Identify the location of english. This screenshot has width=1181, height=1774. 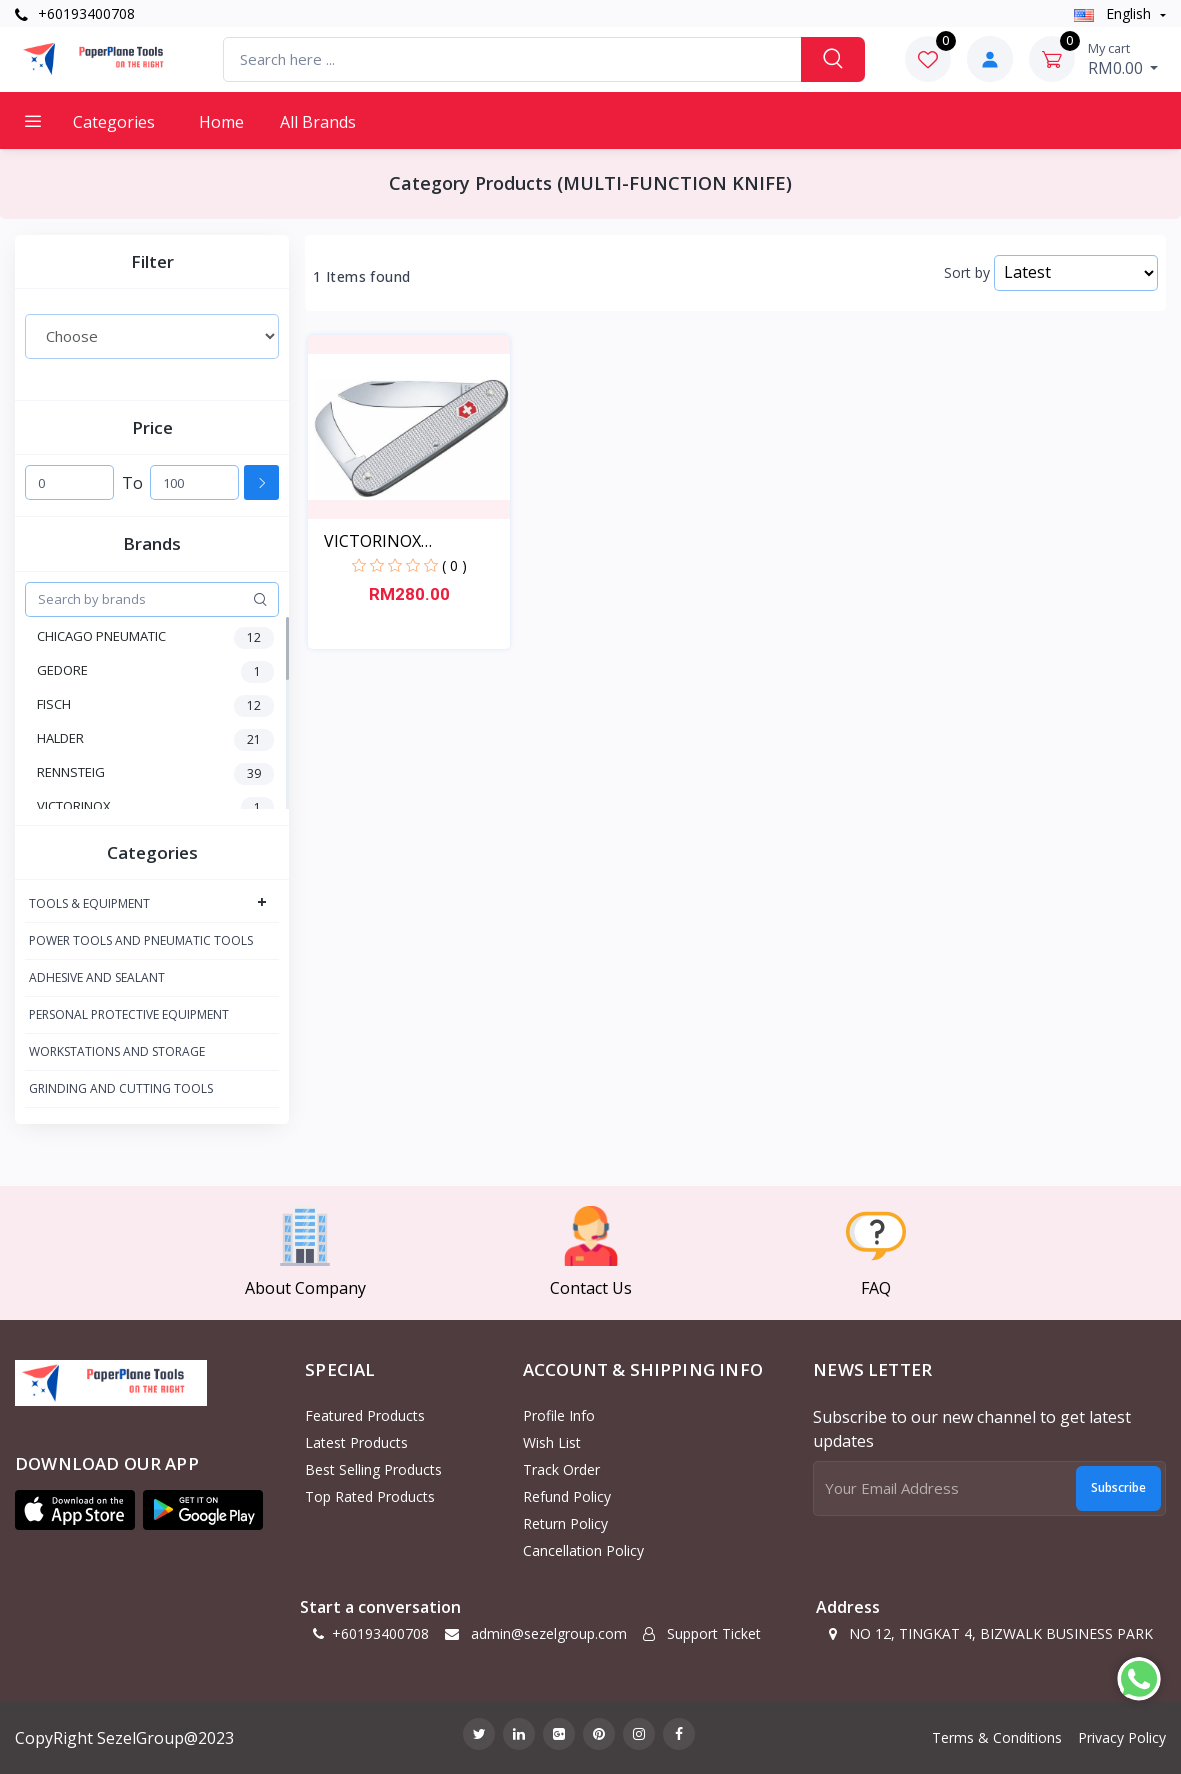
(1114, 13).